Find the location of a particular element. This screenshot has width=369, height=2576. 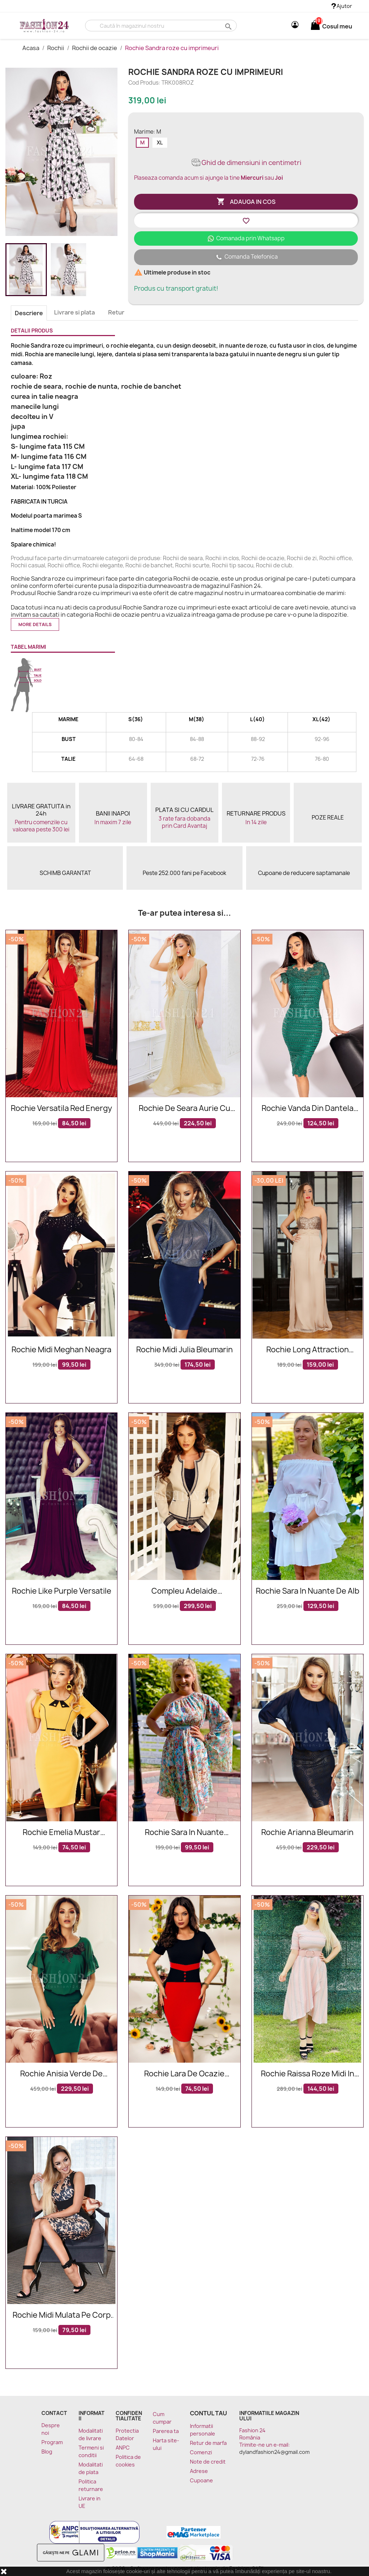

Rochie Anisia verde de seara is located at coordinates (61, 2074).